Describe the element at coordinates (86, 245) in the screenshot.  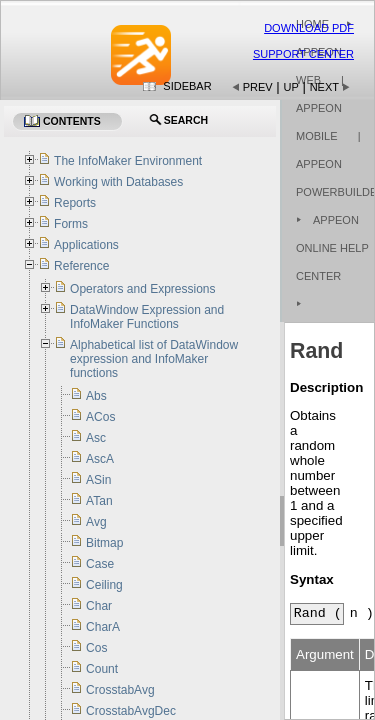
I see `Applications` at that location.